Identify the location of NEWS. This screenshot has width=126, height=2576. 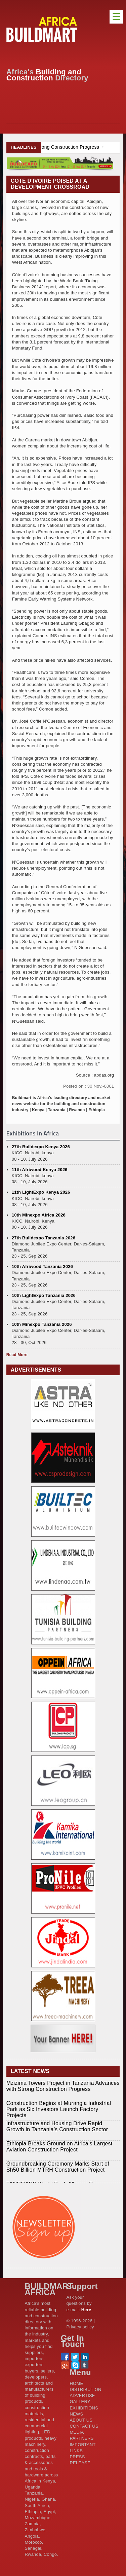
(76, 2414).